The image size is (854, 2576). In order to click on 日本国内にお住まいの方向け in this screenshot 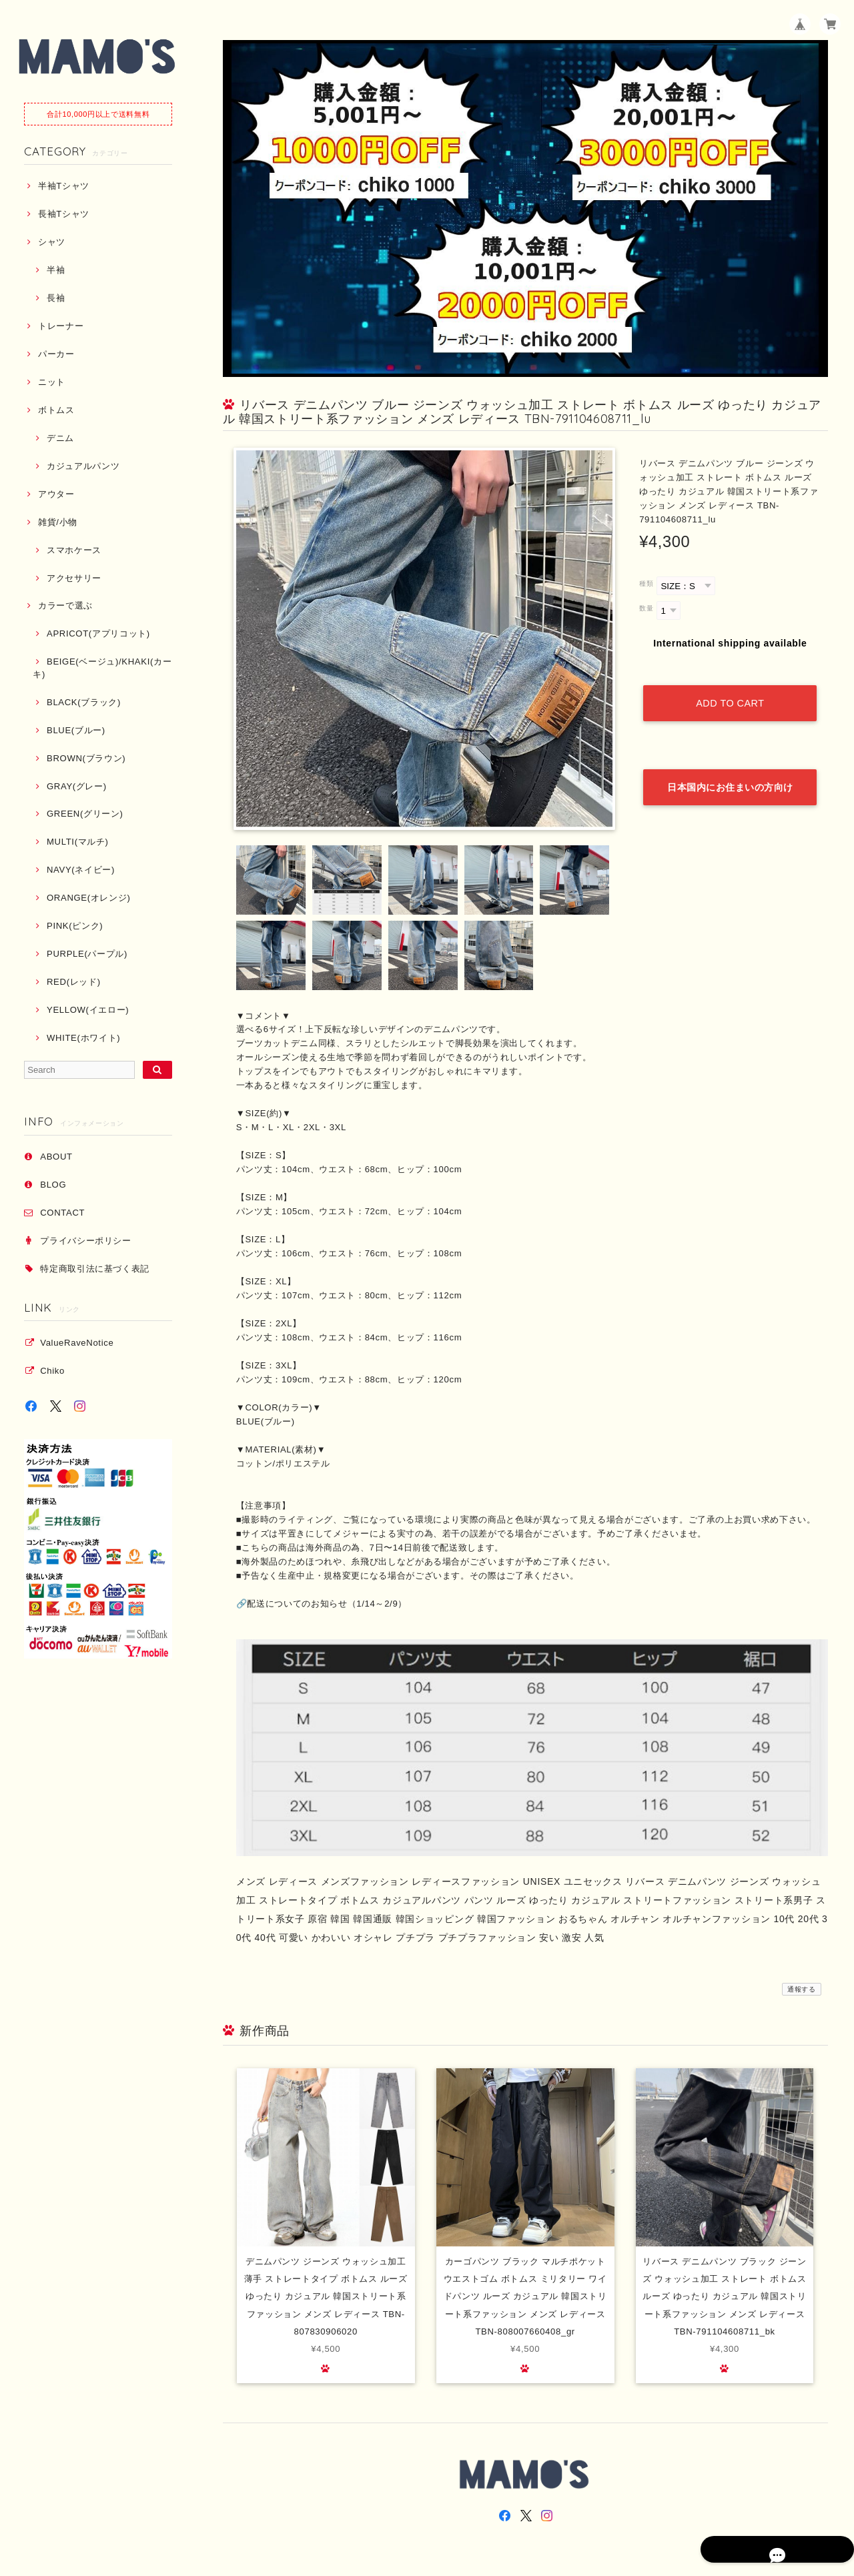, I will do `click(730, 759)`.